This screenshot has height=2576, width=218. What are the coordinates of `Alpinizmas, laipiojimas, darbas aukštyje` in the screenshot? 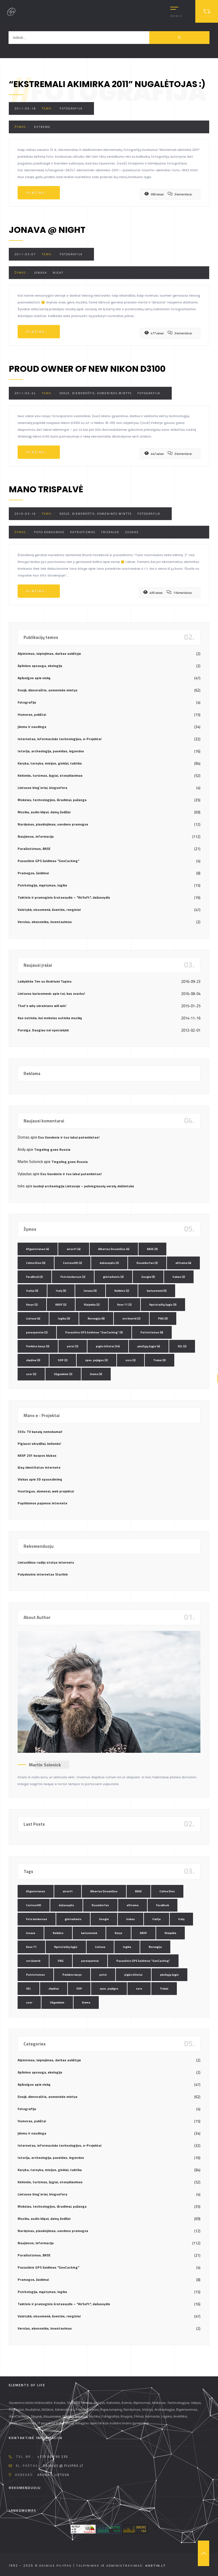 It's located at (49, 653).